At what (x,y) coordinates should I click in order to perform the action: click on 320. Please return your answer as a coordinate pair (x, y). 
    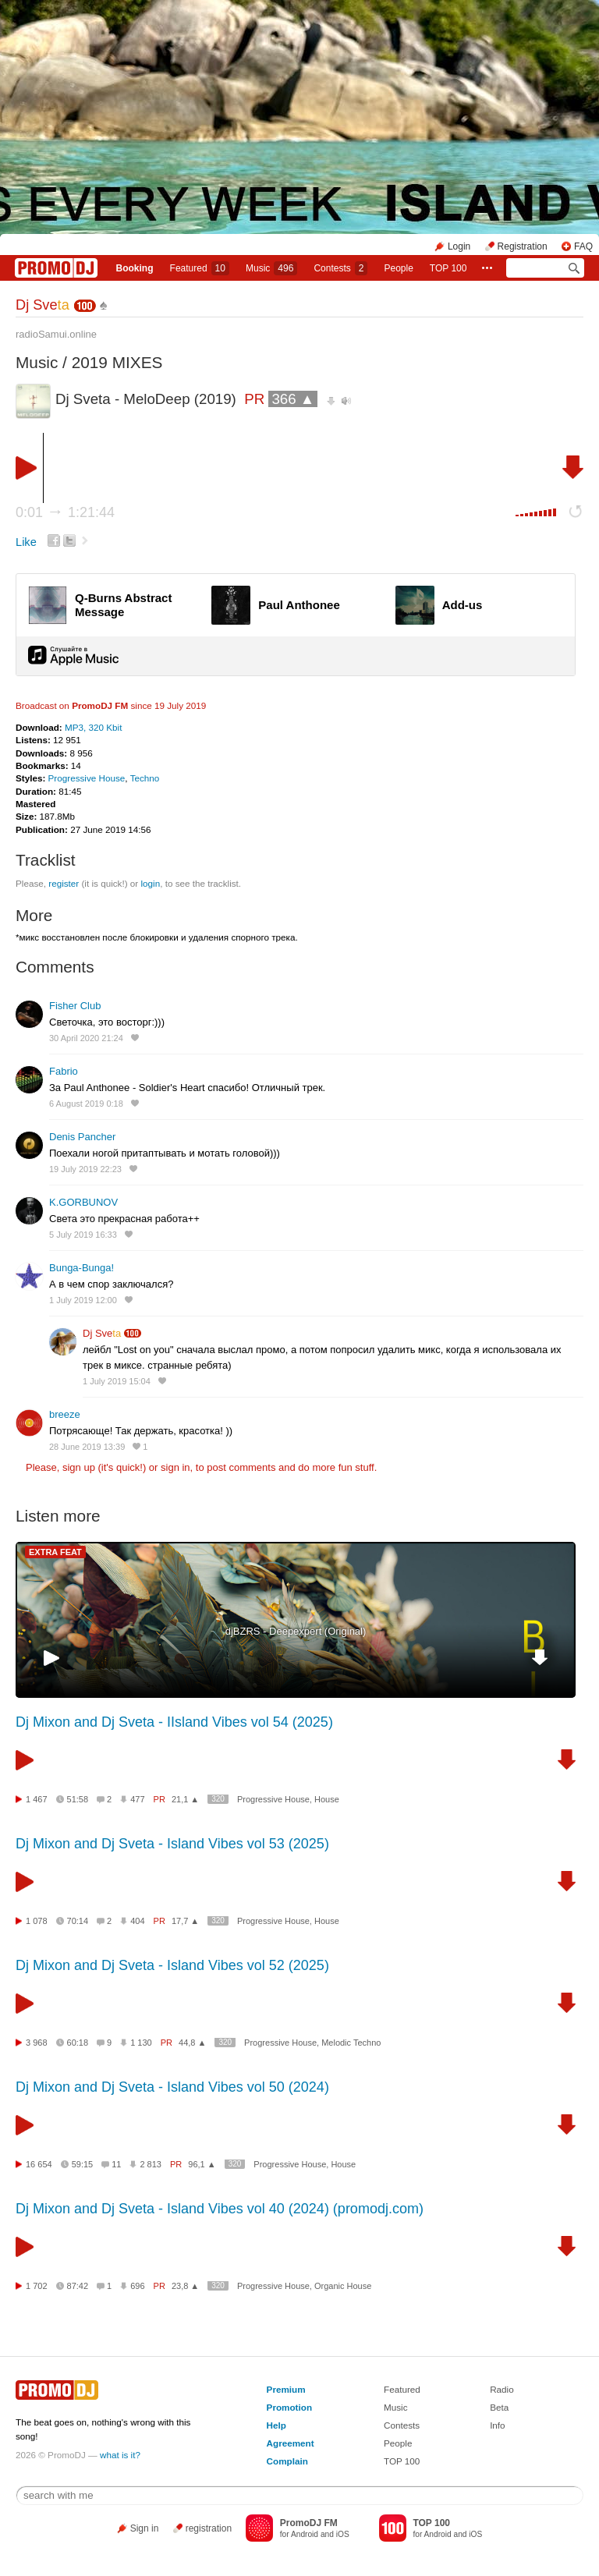
    Looking at the image, I should click on (218, 1798).